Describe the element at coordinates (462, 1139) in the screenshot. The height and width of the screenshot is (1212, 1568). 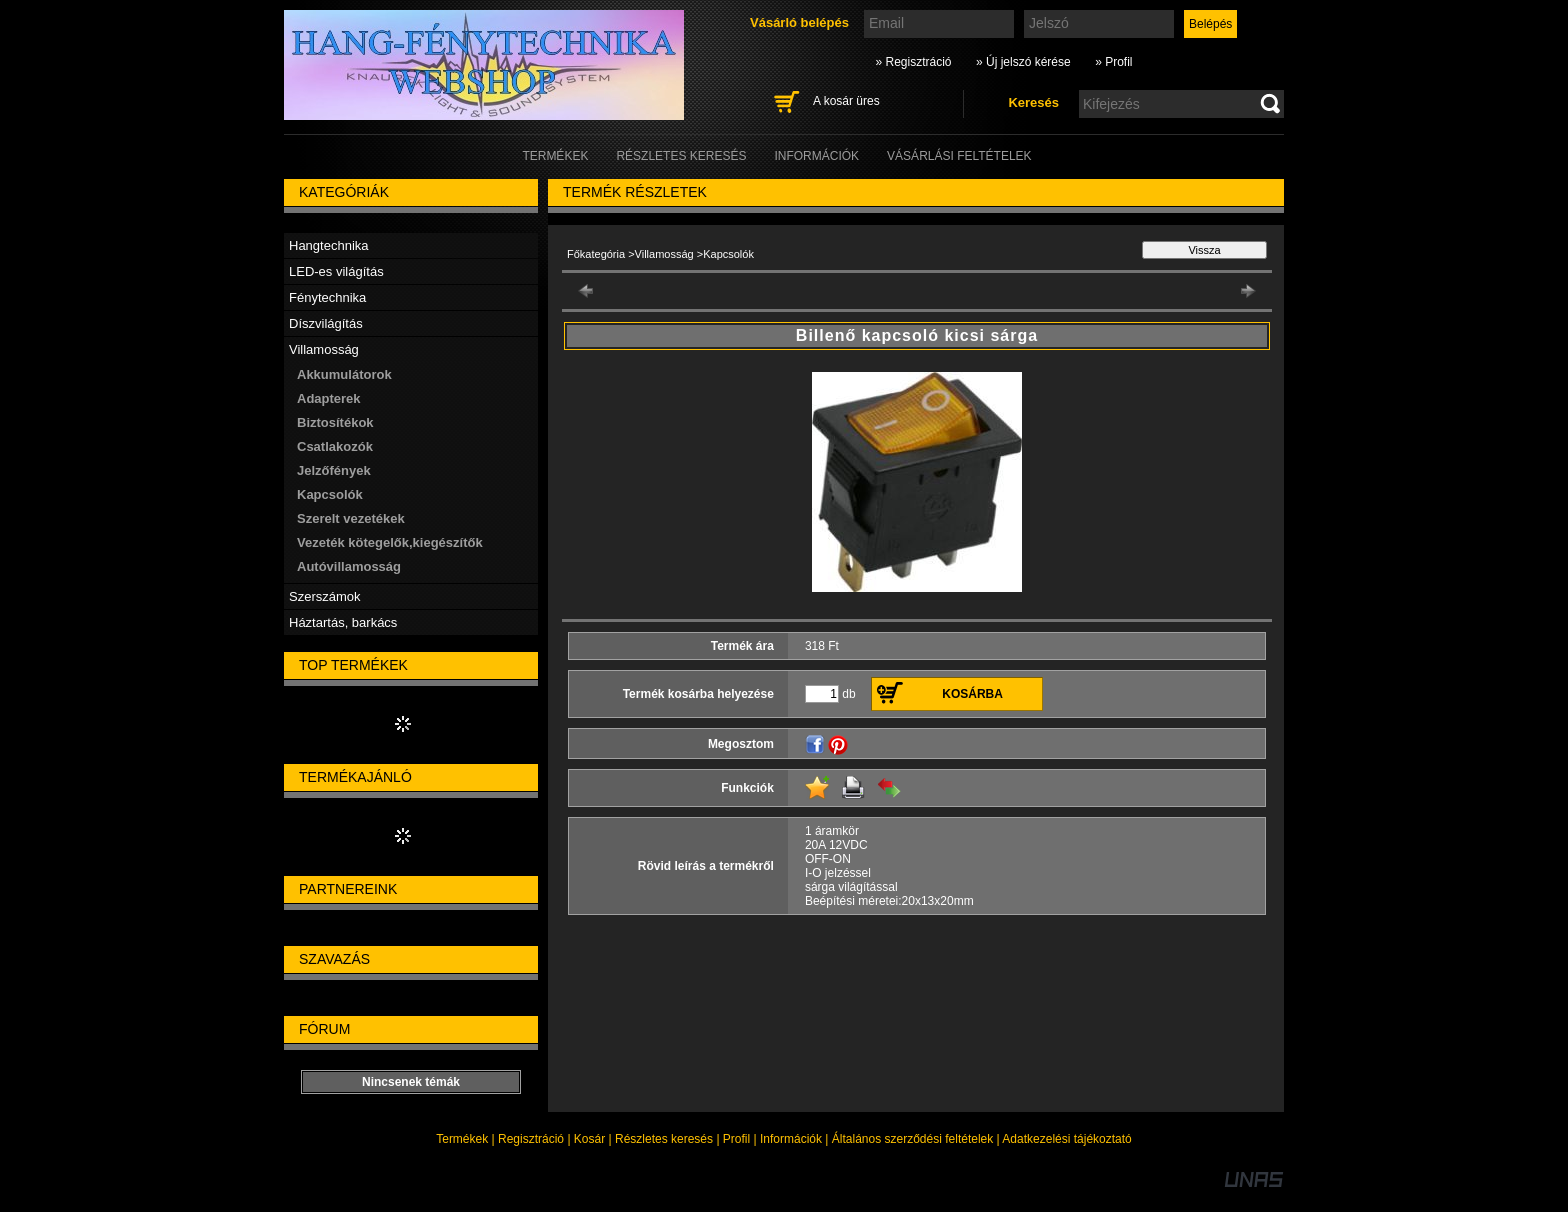
I see `Termékek` at that location.